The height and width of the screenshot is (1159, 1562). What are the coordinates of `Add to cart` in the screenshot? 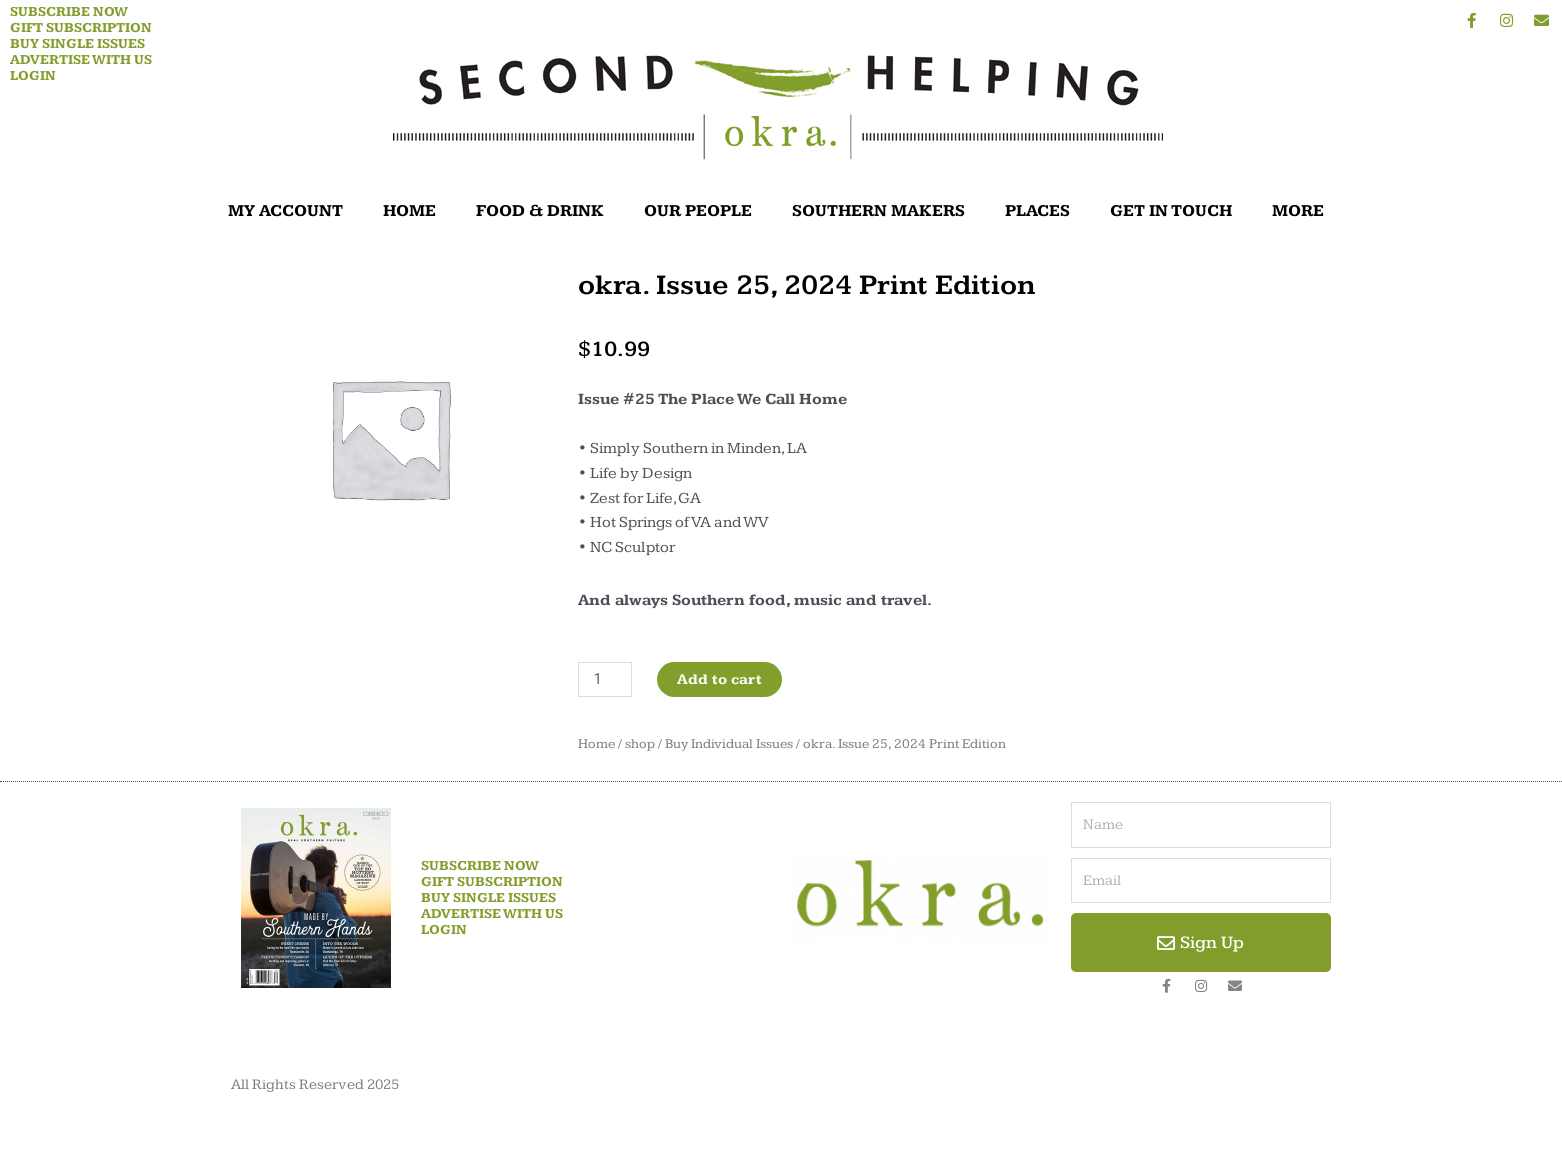 It's located at (719, 679).